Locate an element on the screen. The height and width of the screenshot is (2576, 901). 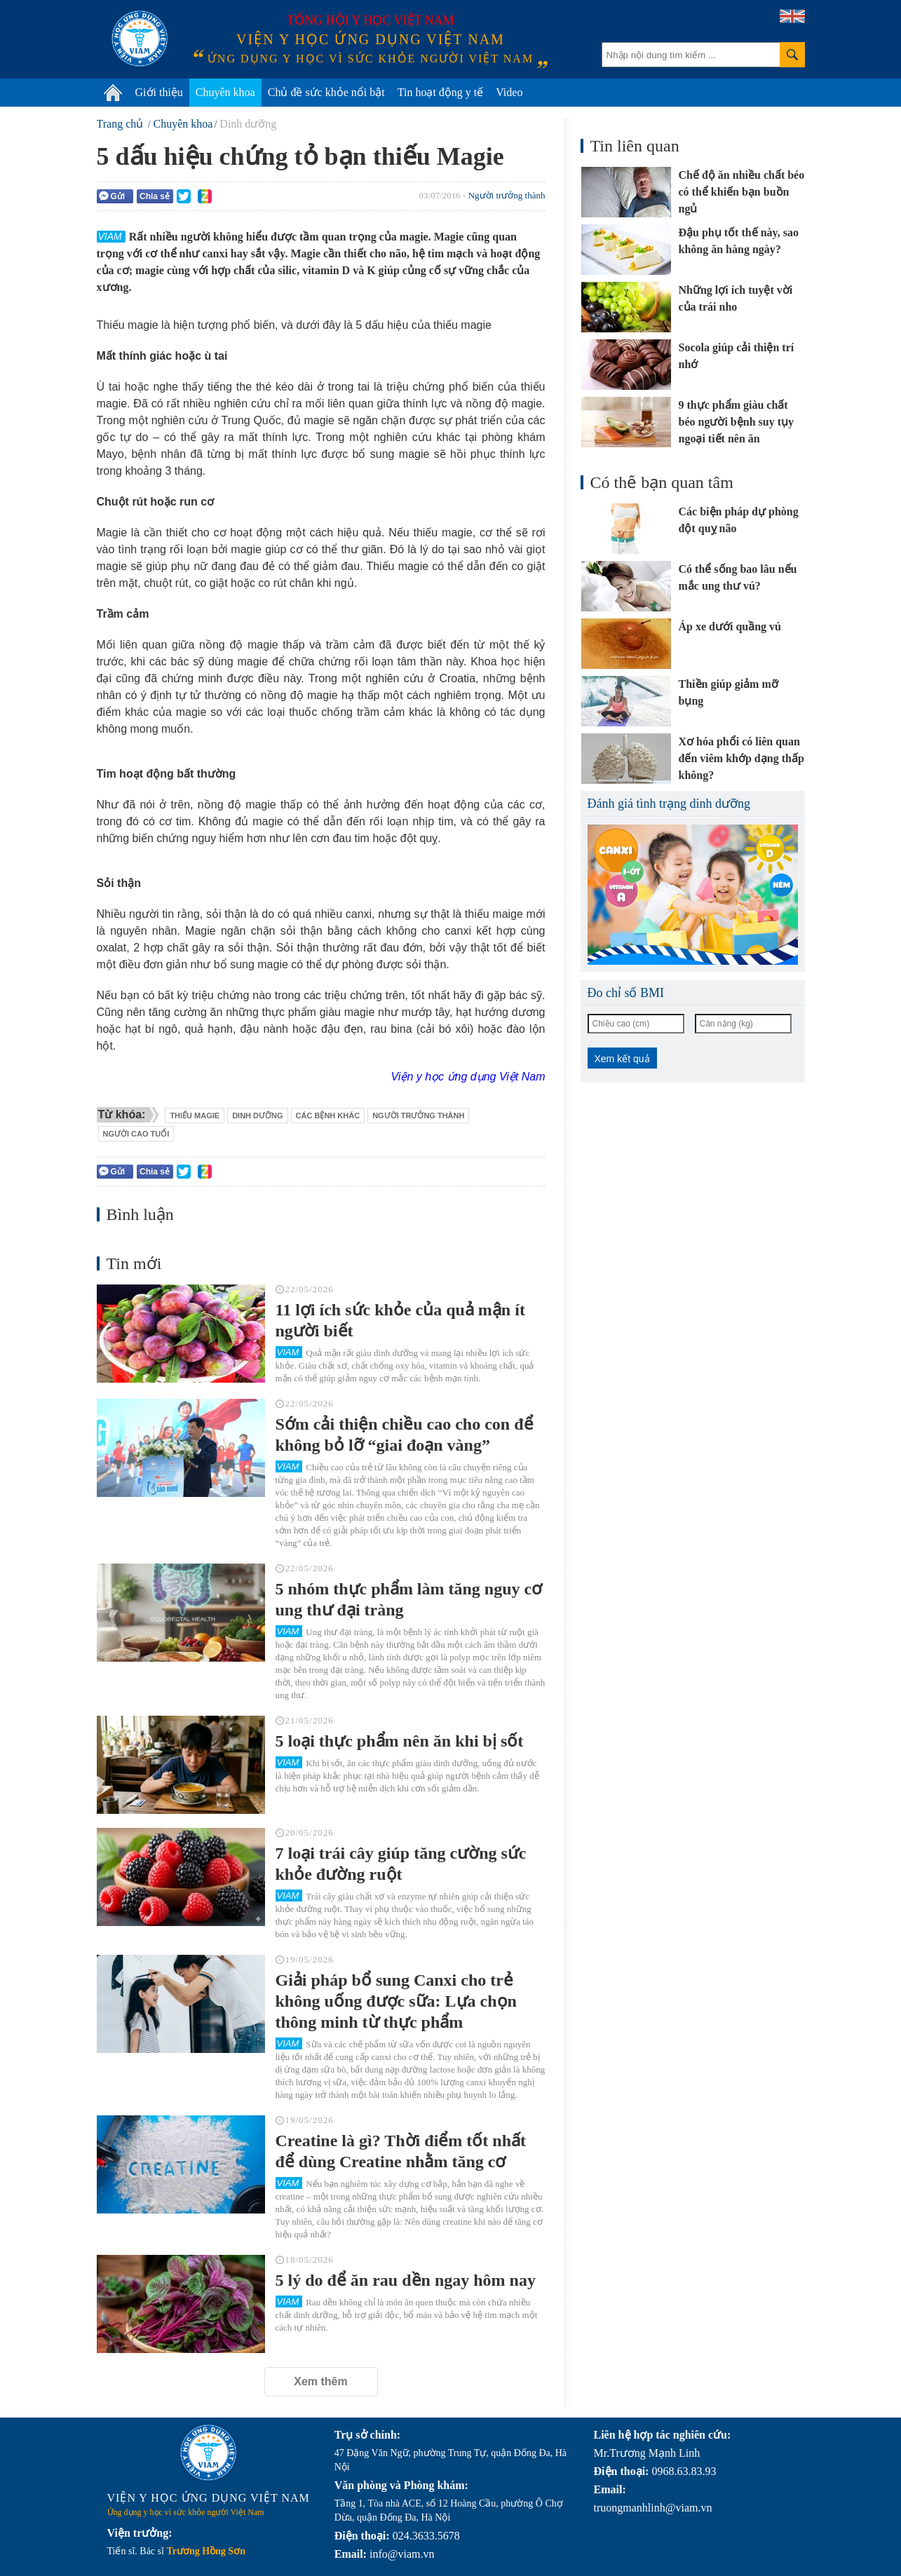
info@viam.vn is located at coordinates (402, 2554).